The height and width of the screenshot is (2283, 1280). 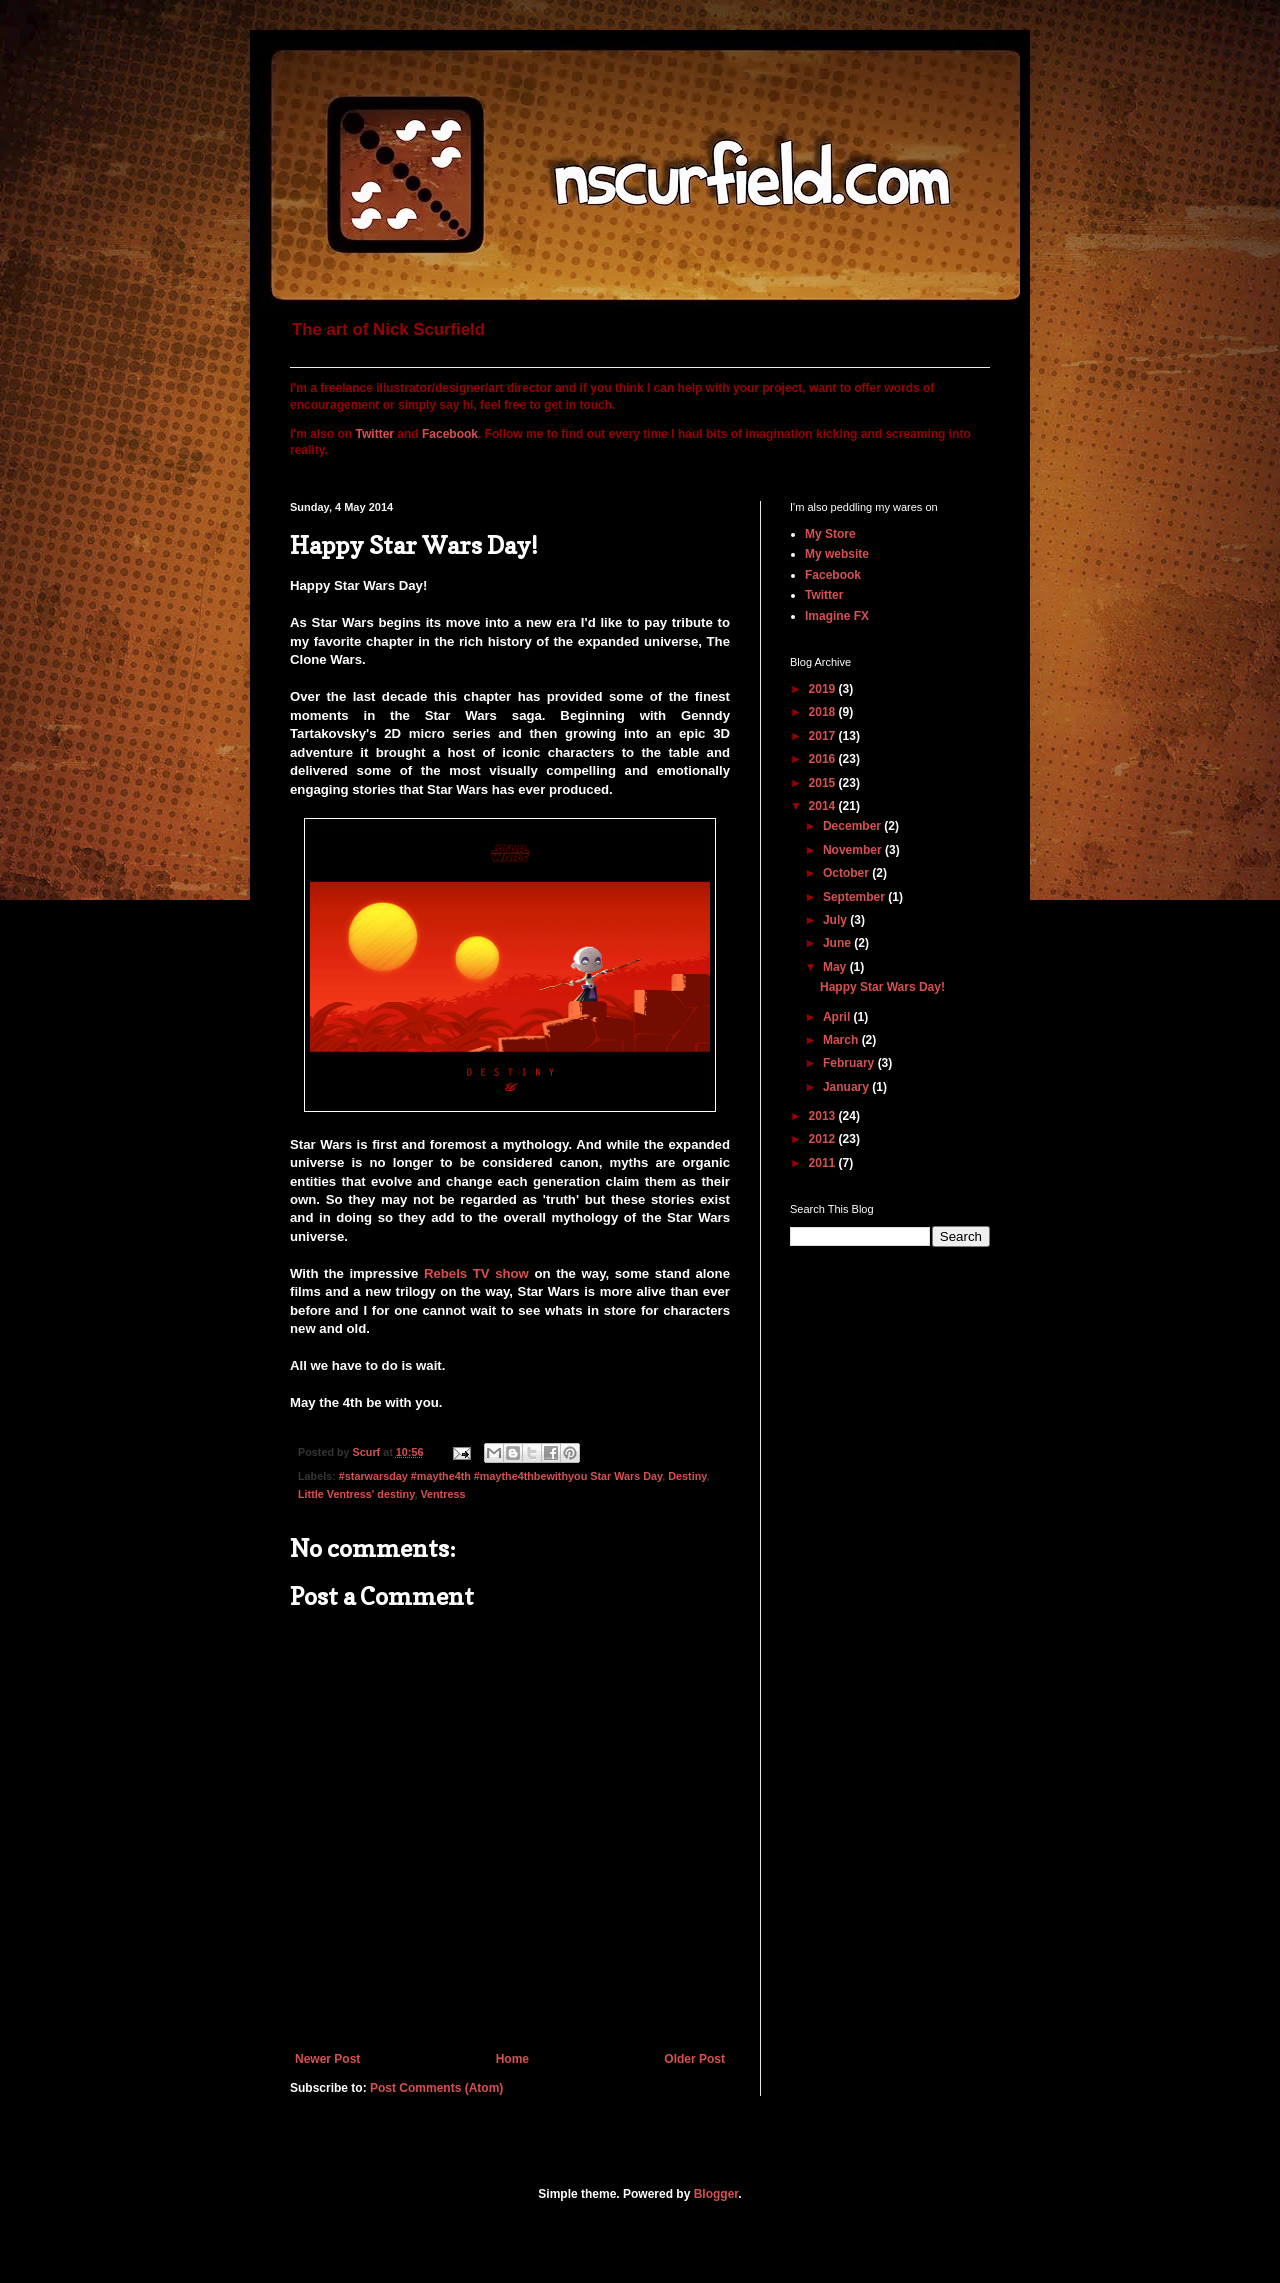 What do you see at coordinates (855, 897) in the screenshot?
I see `September` at bounding box center [855, 897].